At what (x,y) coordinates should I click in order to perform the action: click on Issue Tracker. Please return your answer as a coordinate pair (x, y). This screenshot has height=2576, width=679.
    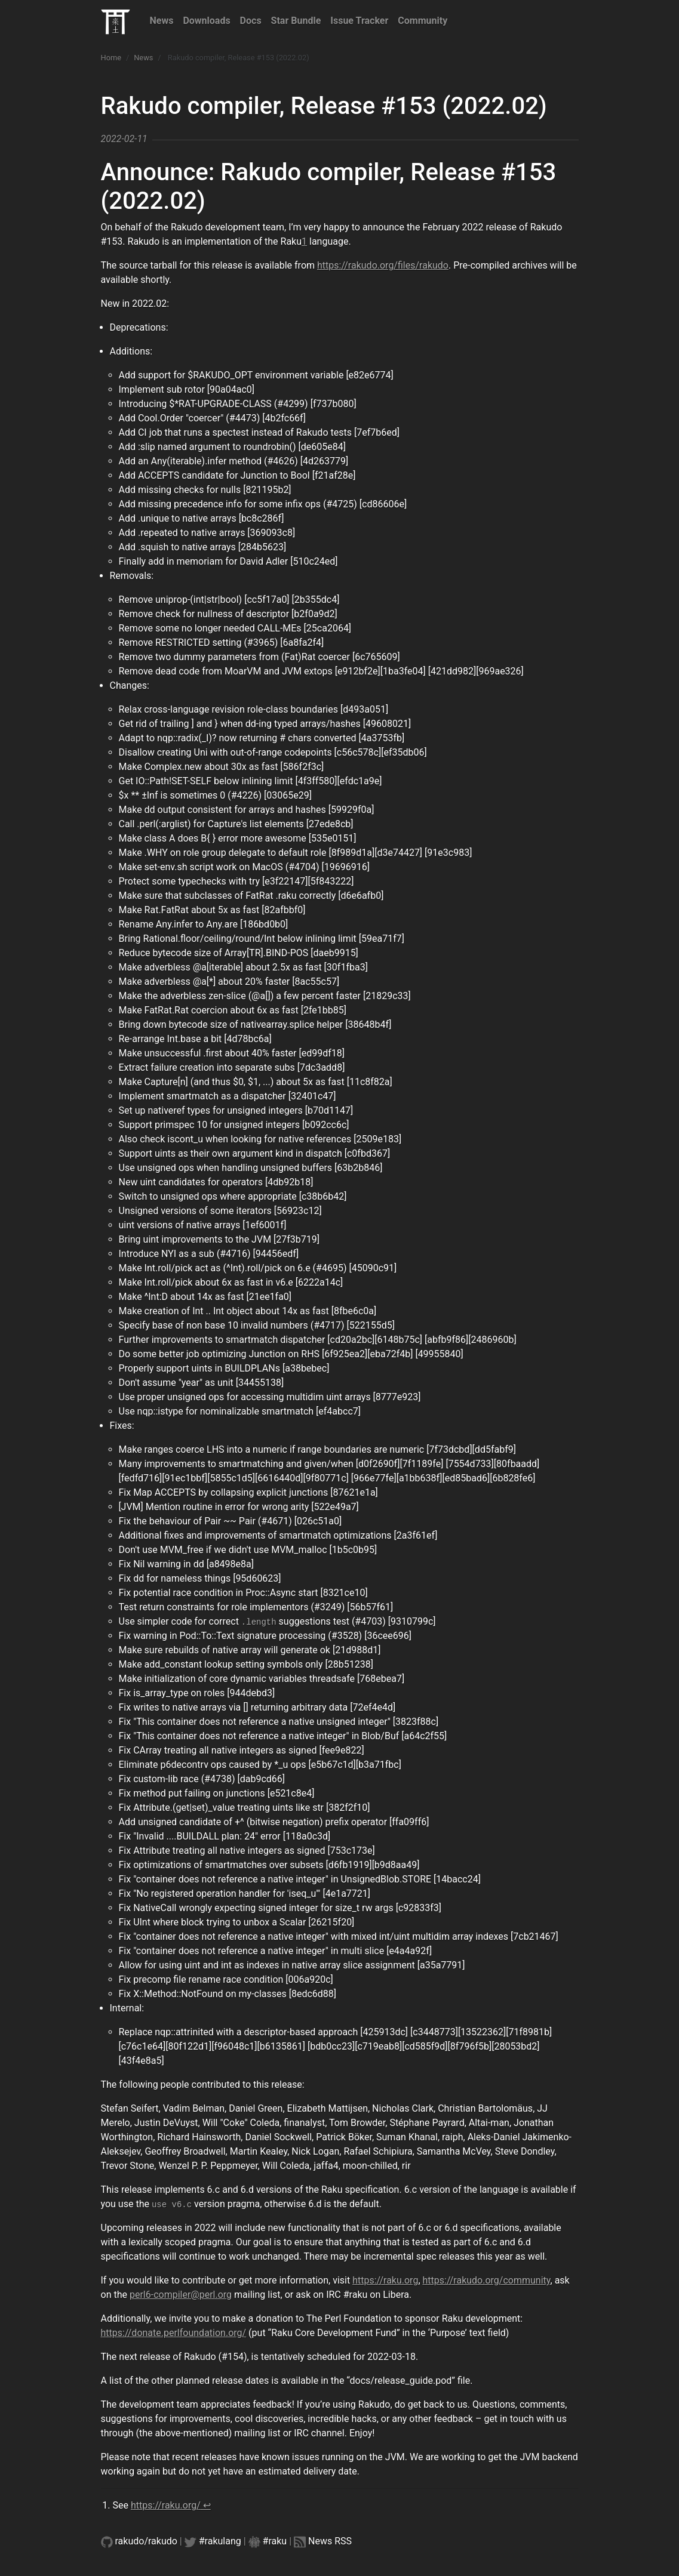
    Looking at the image, I should click on (359, 20).